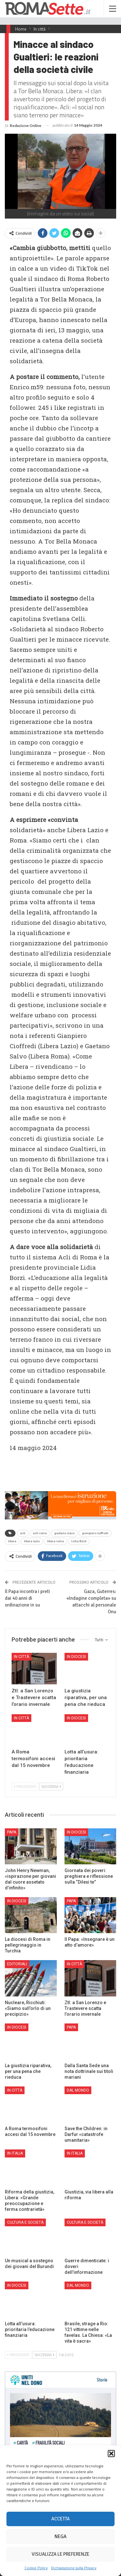 The height and width of the screenshot is (2576, 121). What do you see at coordinates (25, 2222) in the screenshot?
I see `Cultura e Società` at bounding box center [25, 2222].